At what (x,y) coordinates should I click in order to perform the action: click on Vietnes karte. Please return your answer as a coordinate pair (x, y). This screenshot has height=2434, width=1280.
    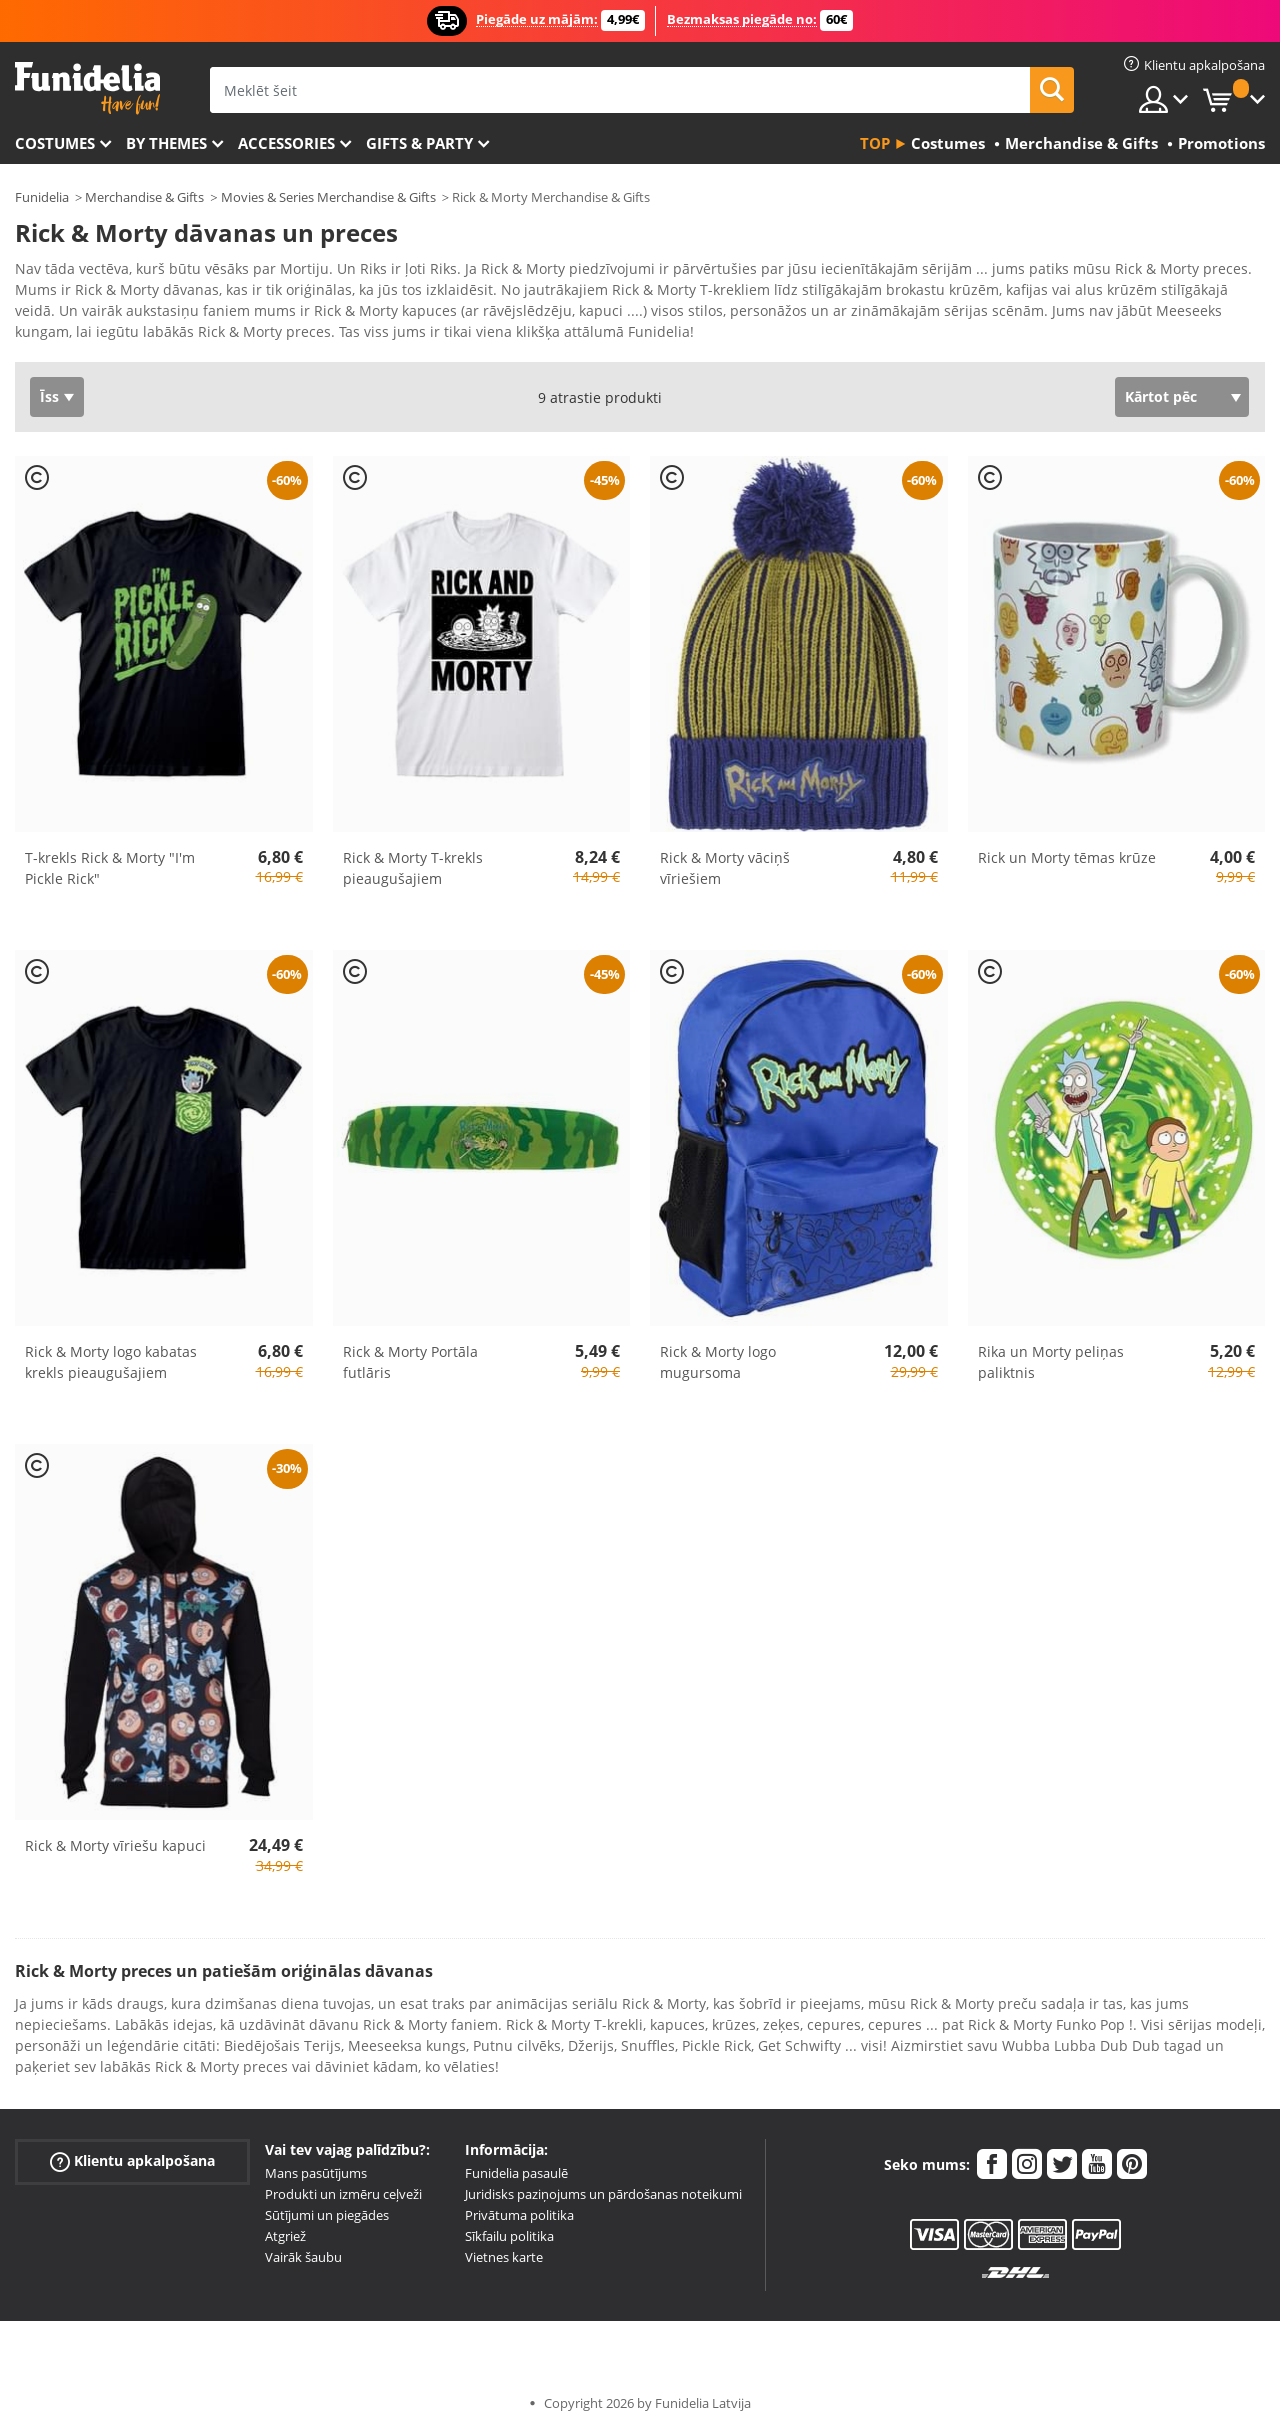
    Looking at the image, I should click on (504, 2257).